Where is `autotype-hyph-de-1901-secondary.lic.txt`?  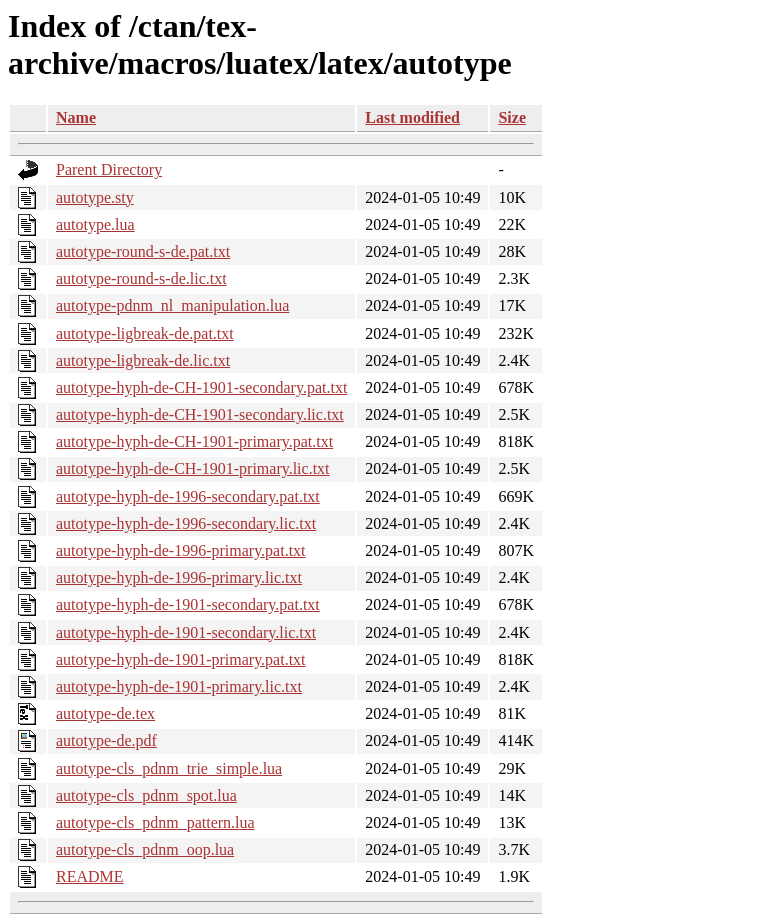 autotype-hyph-de-1901-secondary.lic.txt is located at coordinates (186, 632).